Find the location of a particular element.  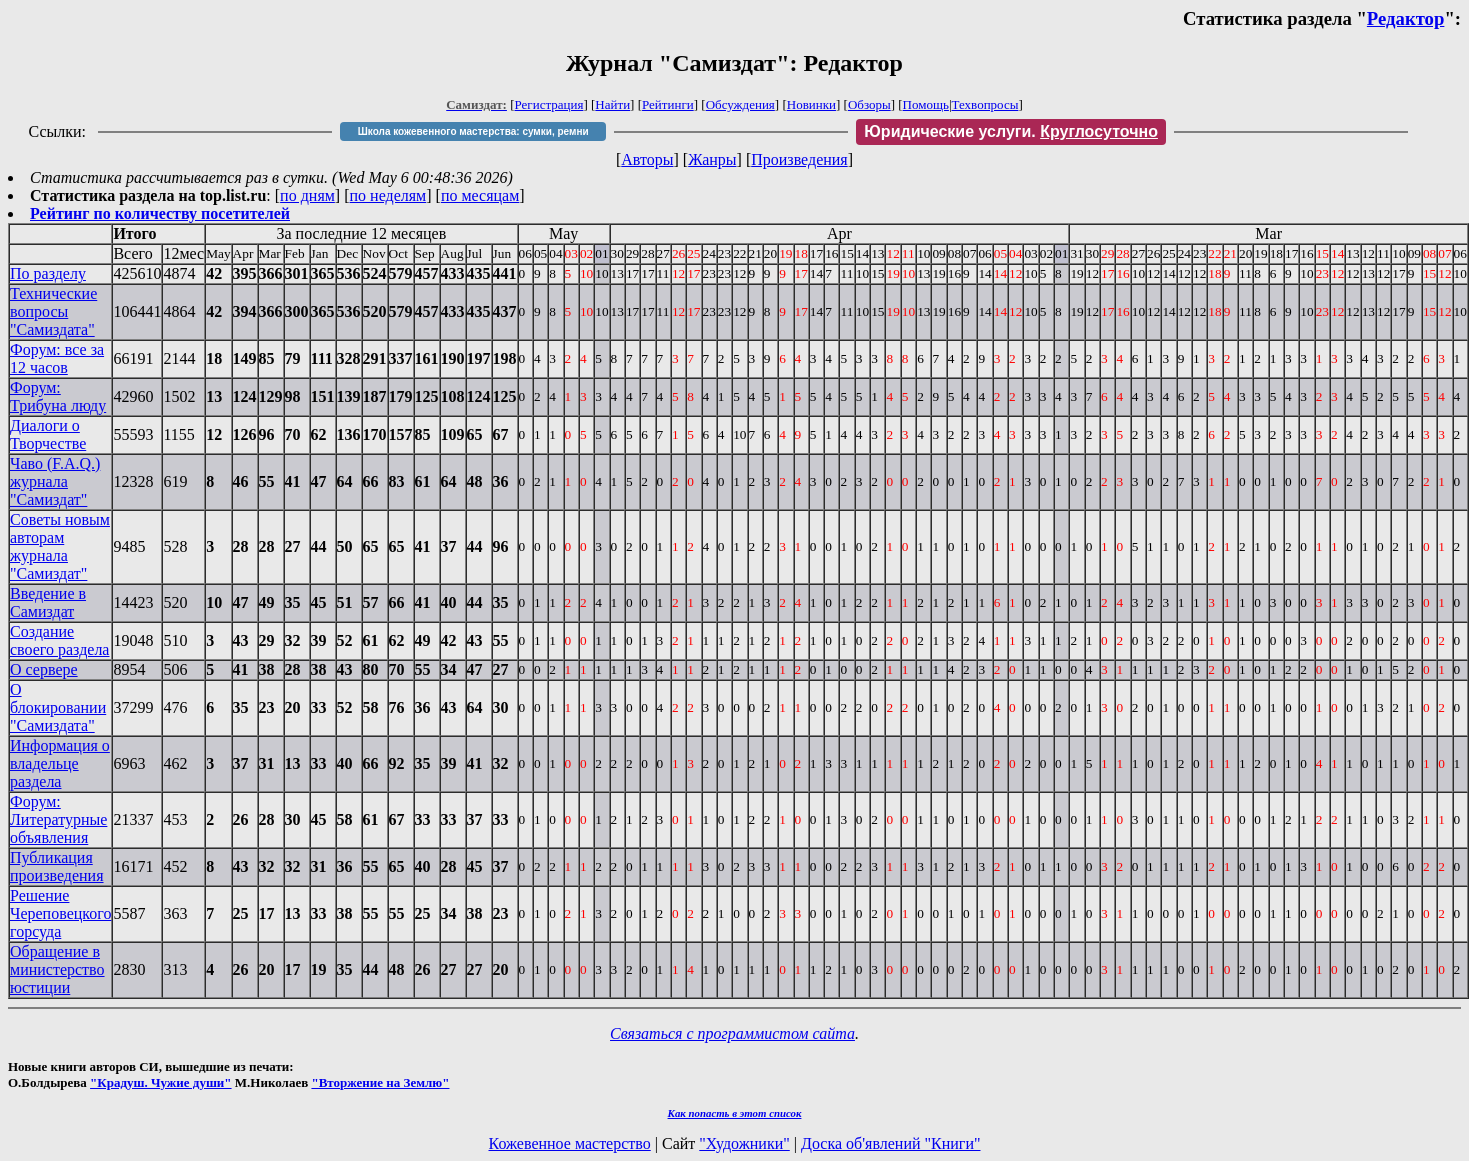

Обсуждения is located at coordinates (740, 104).